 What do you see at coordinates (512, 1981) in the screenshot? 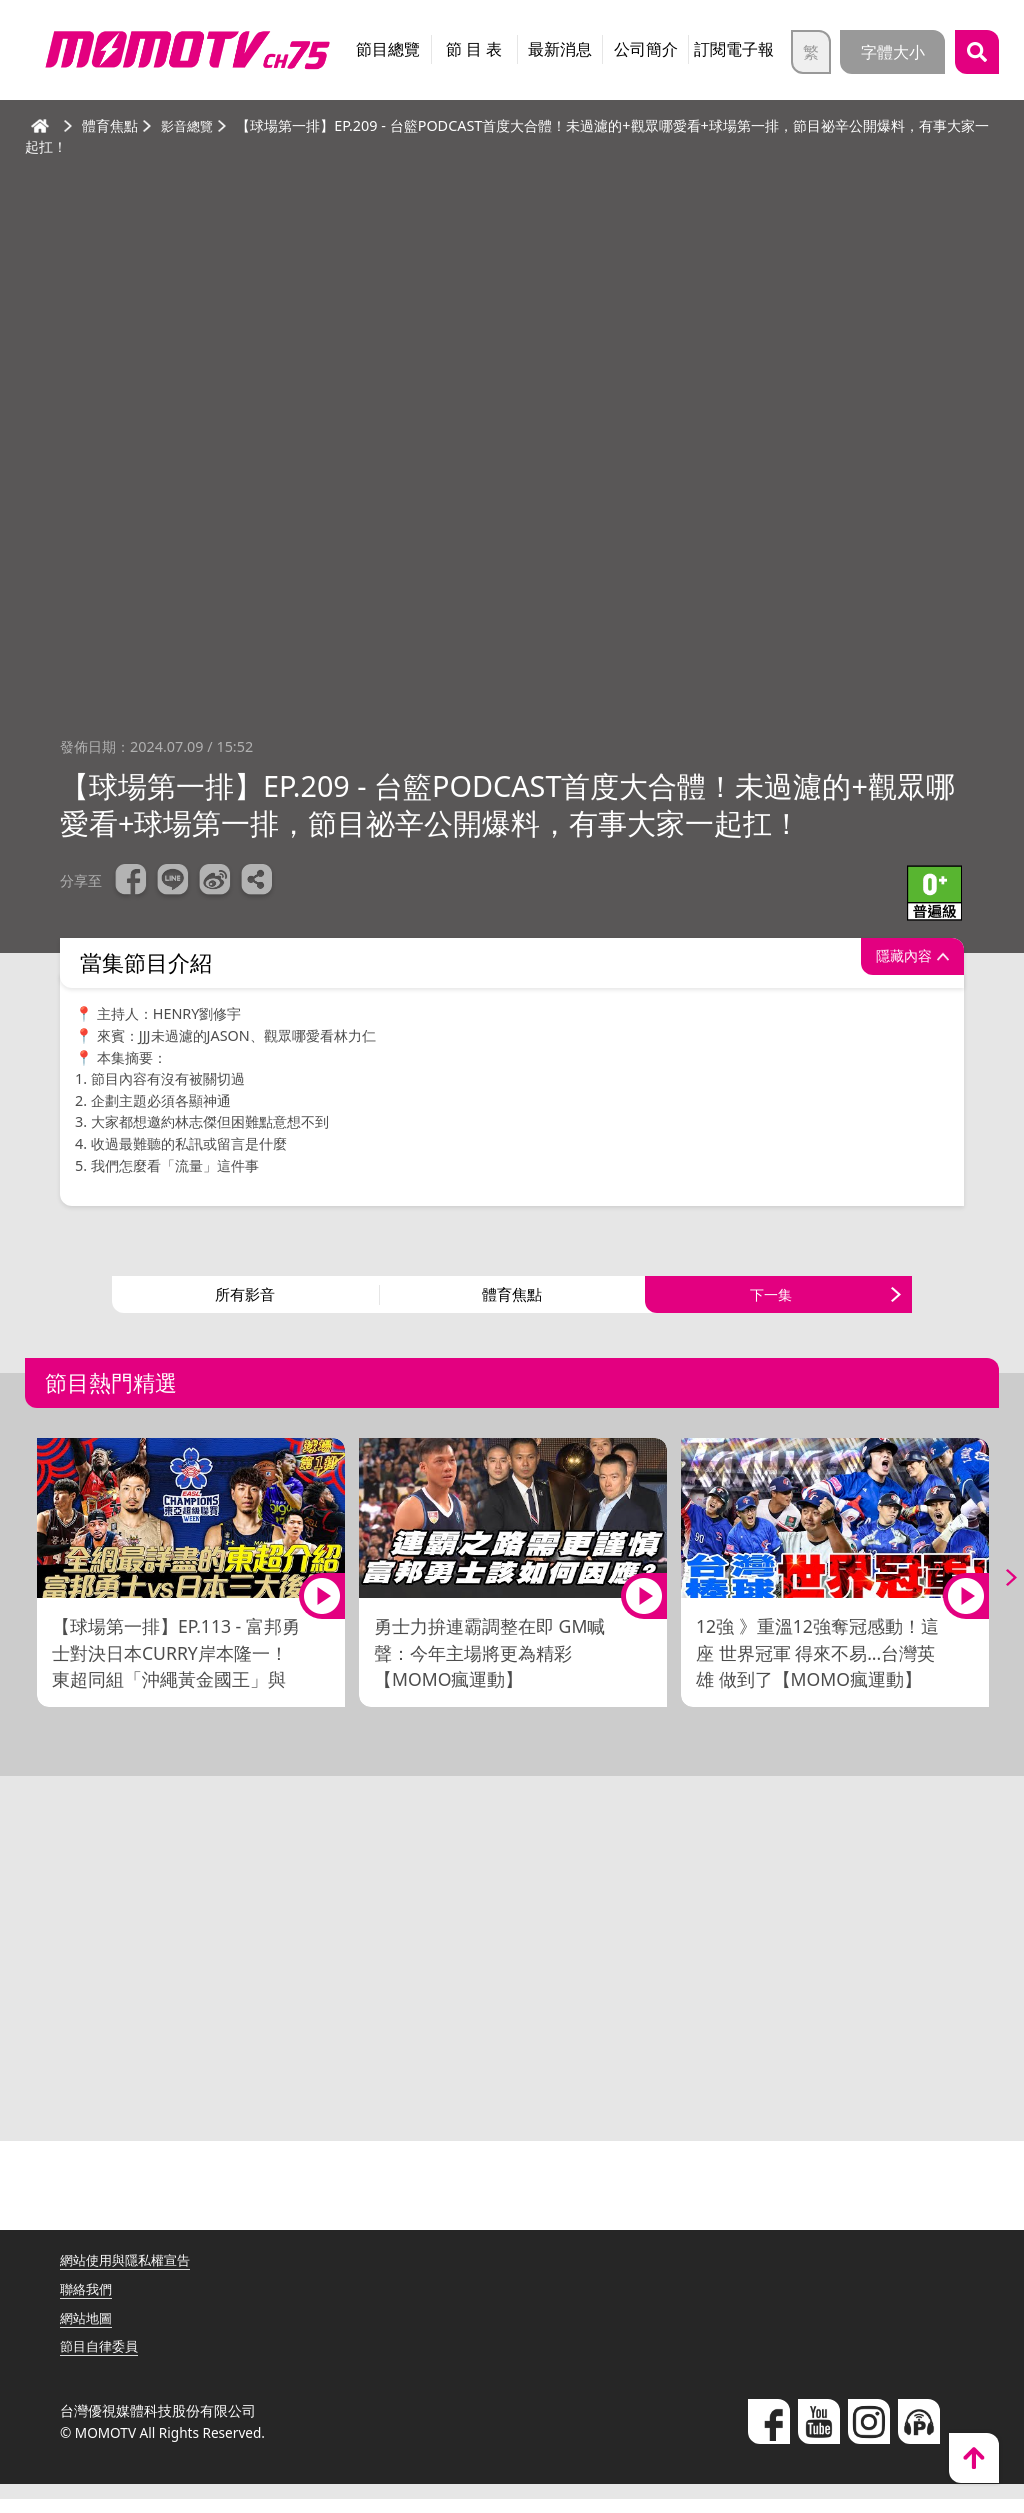
I see `[Advertisement]` at bounding box center [512, 1981].